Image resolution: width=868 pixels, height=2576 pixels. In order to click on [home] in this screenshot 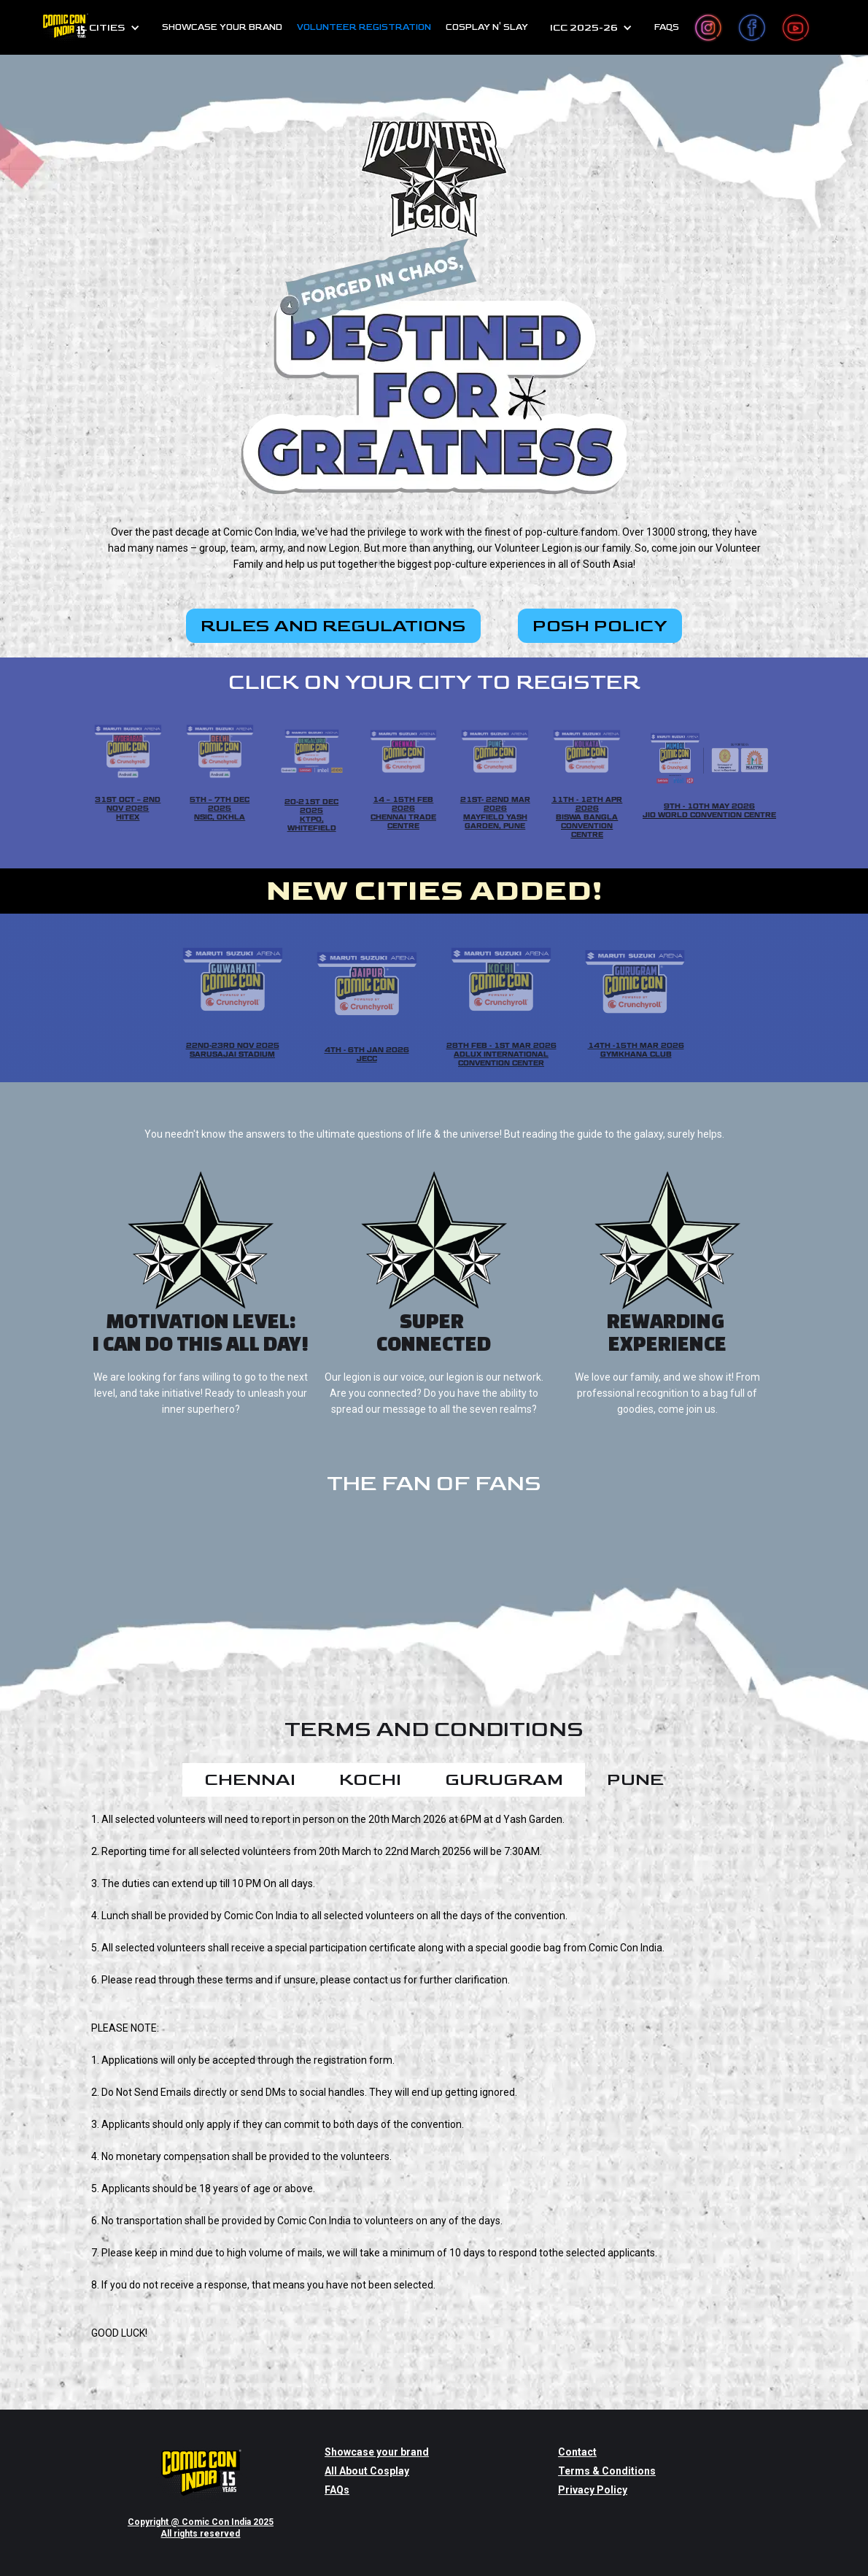, I will do `click(64, 27)`.